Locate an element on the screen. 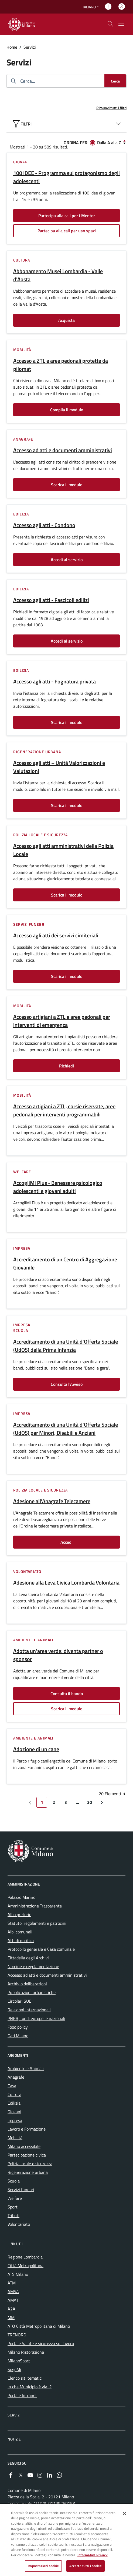  Accreditamento di una Unità d’Offerta Sociale (UdOS) per Minori, Disabili e Anziani is located at coordinates (65, 1429).